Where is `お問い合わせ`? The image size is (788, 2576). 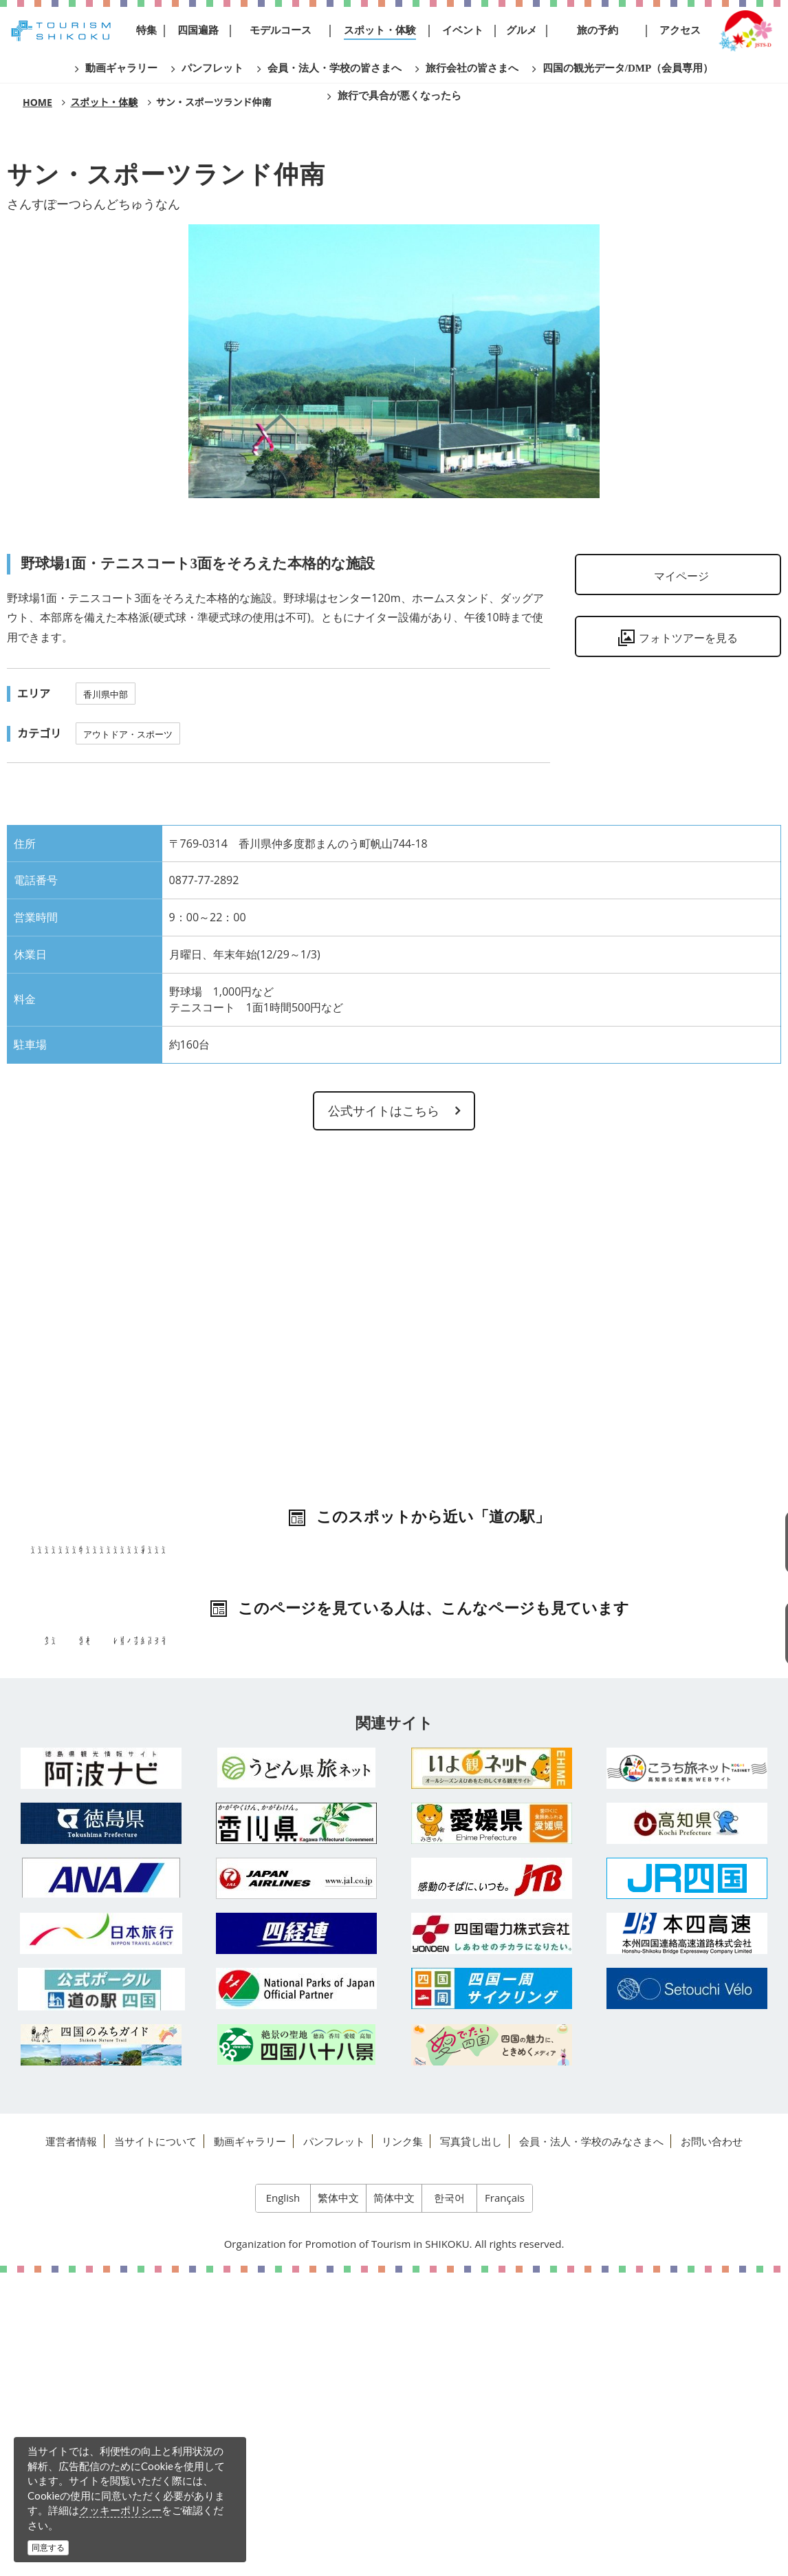
お問い合わせ is located at coordinates (712, 2444).